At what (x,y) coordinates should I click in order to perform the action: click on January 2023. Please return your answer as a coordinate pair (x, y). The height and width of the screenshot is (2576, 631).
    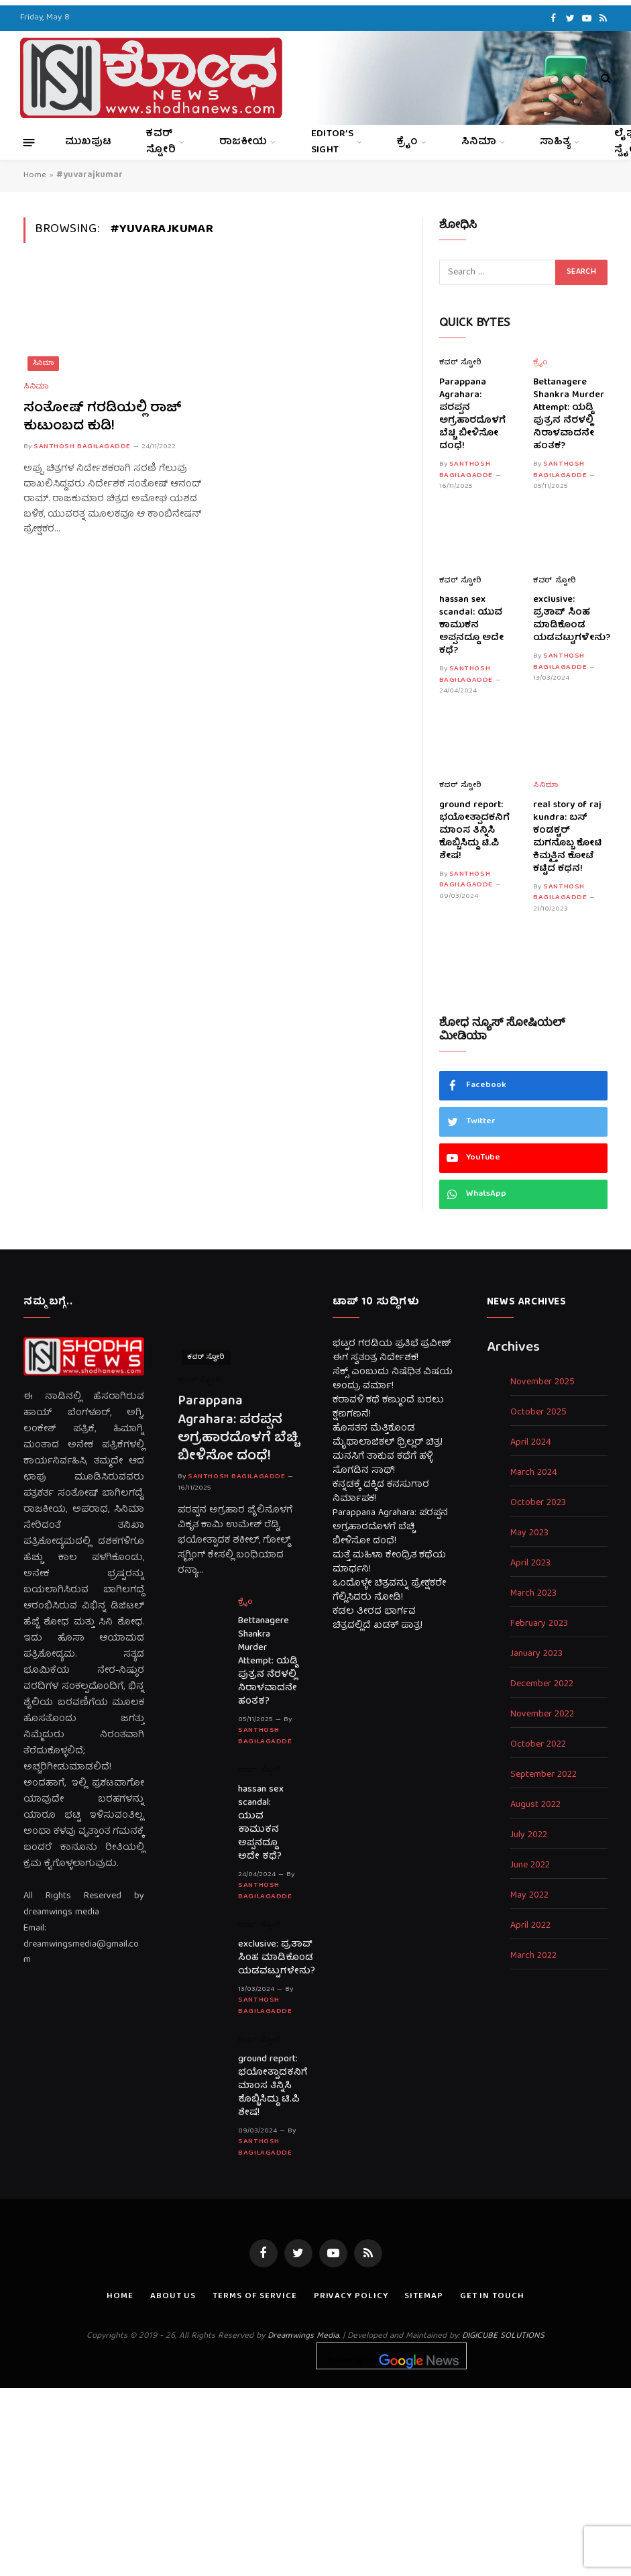
    Looking at the image, I should click on (536, 1654).